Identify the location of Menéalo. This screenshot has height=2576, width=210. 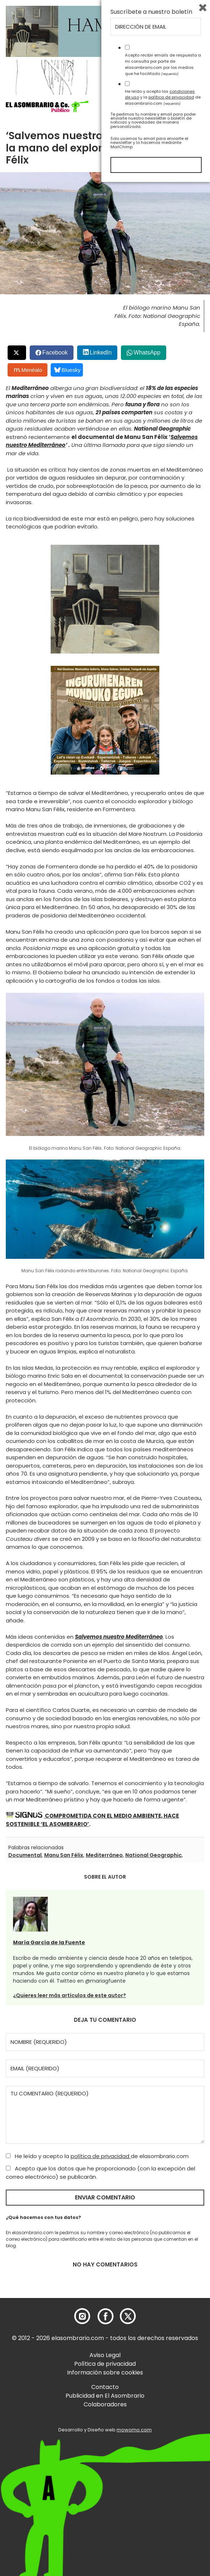
(28, 370).